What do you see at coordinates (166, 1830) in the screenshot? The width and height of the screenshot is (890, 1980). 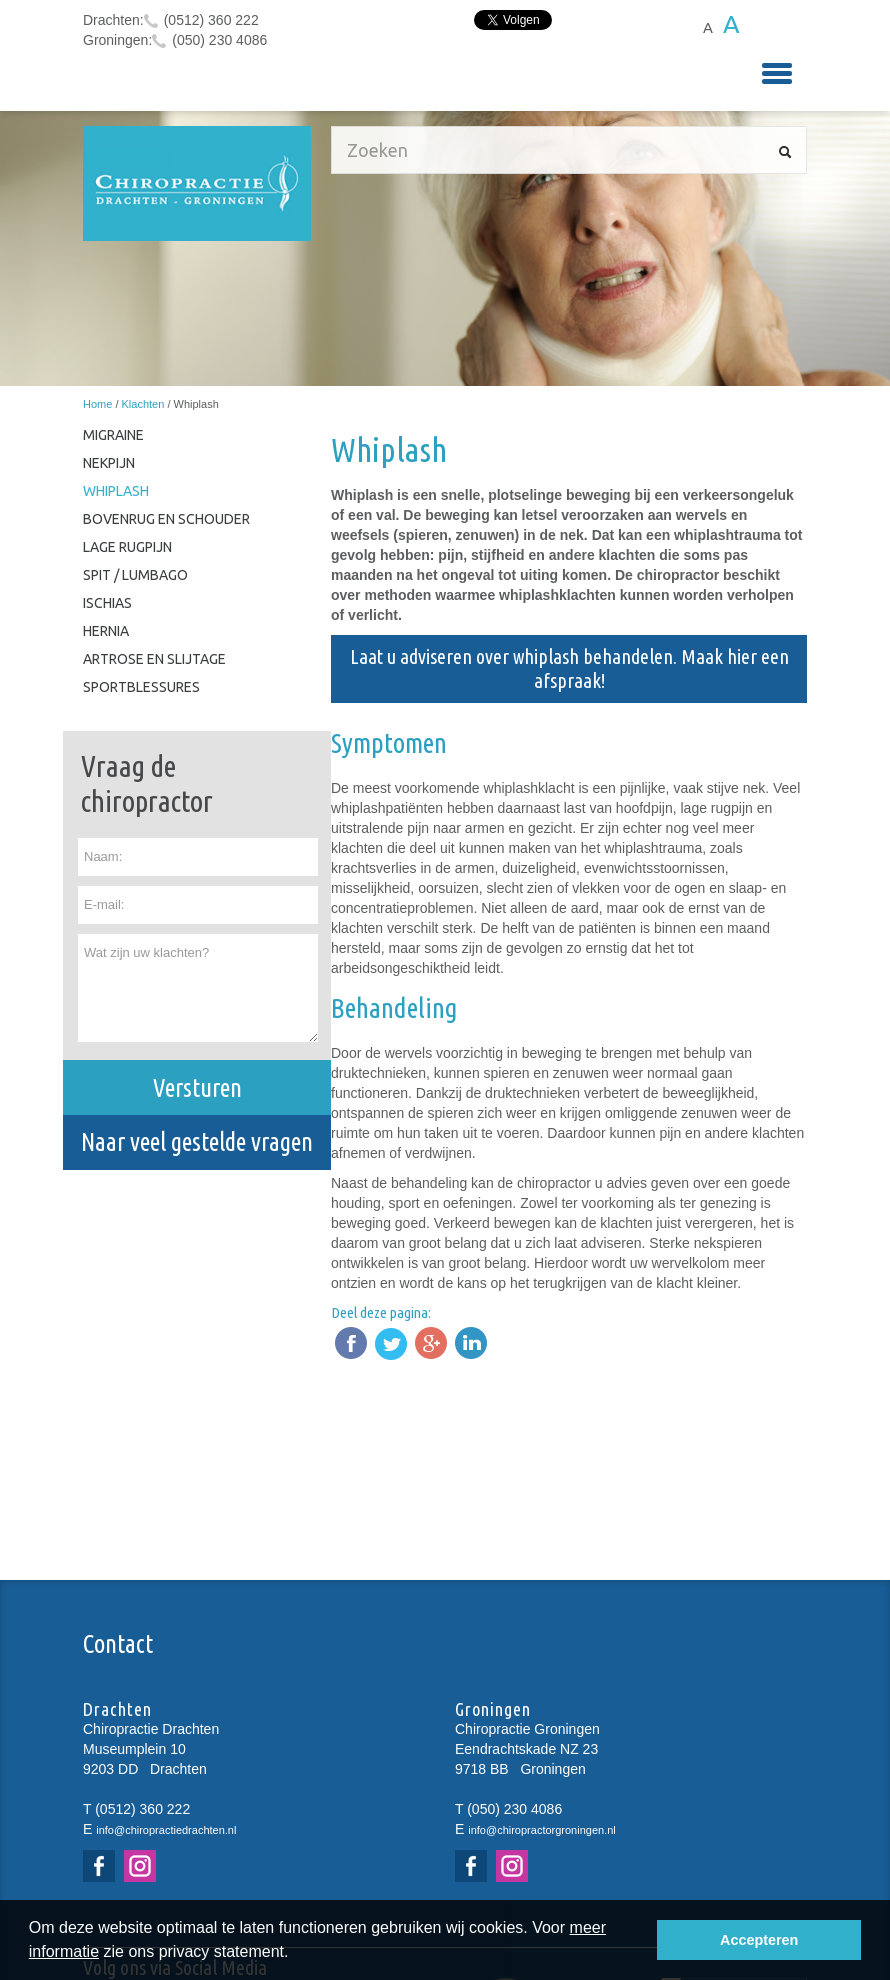 I see `info@chiropractiedrachten.nl` at bounding box center [166, 1830].